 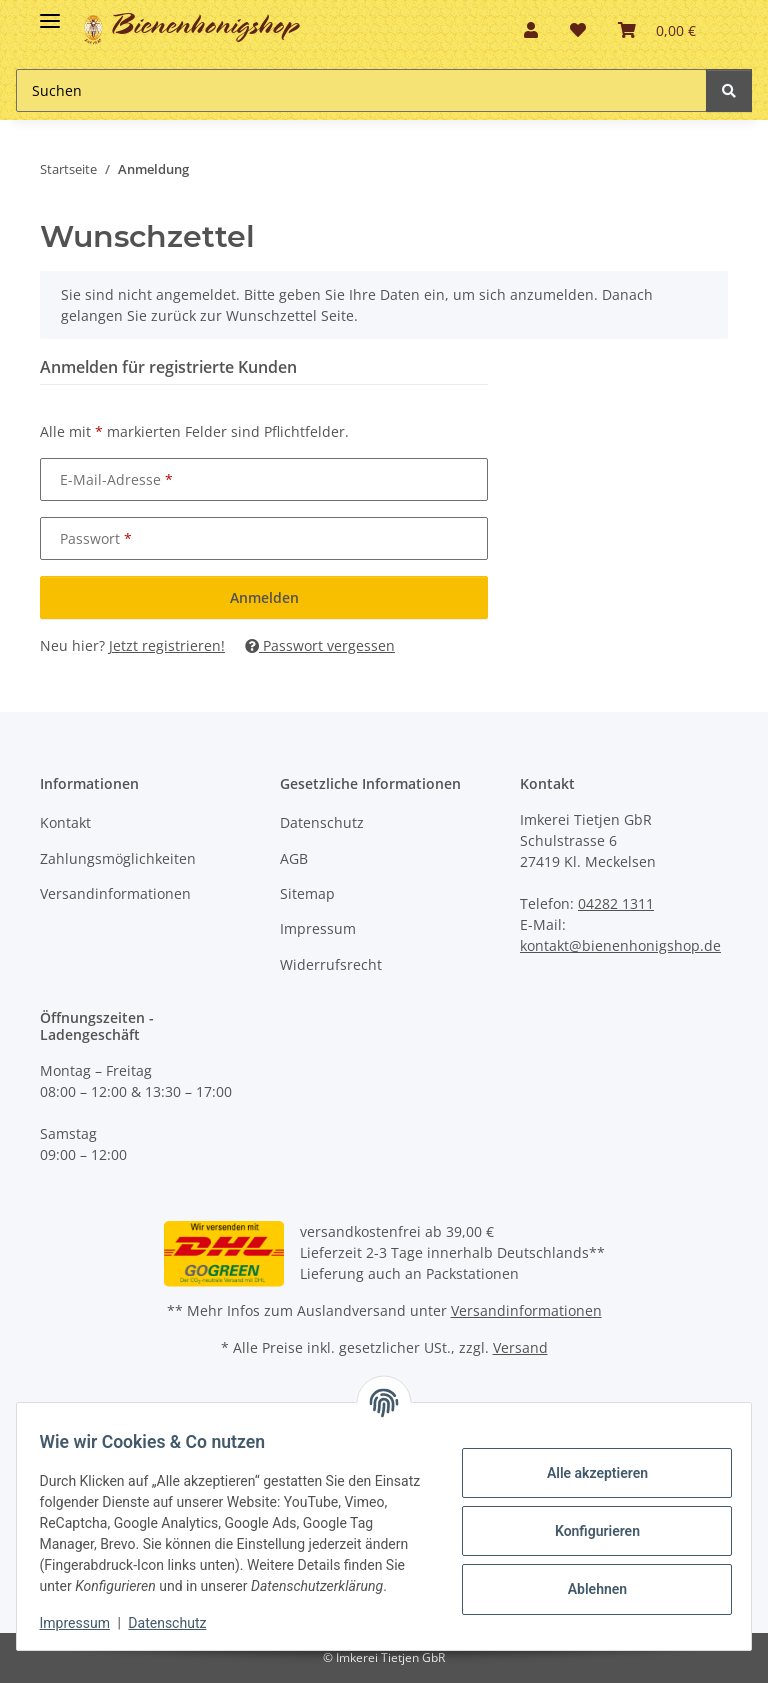 I want to click on Sitemap, so click(x=307, y=893).